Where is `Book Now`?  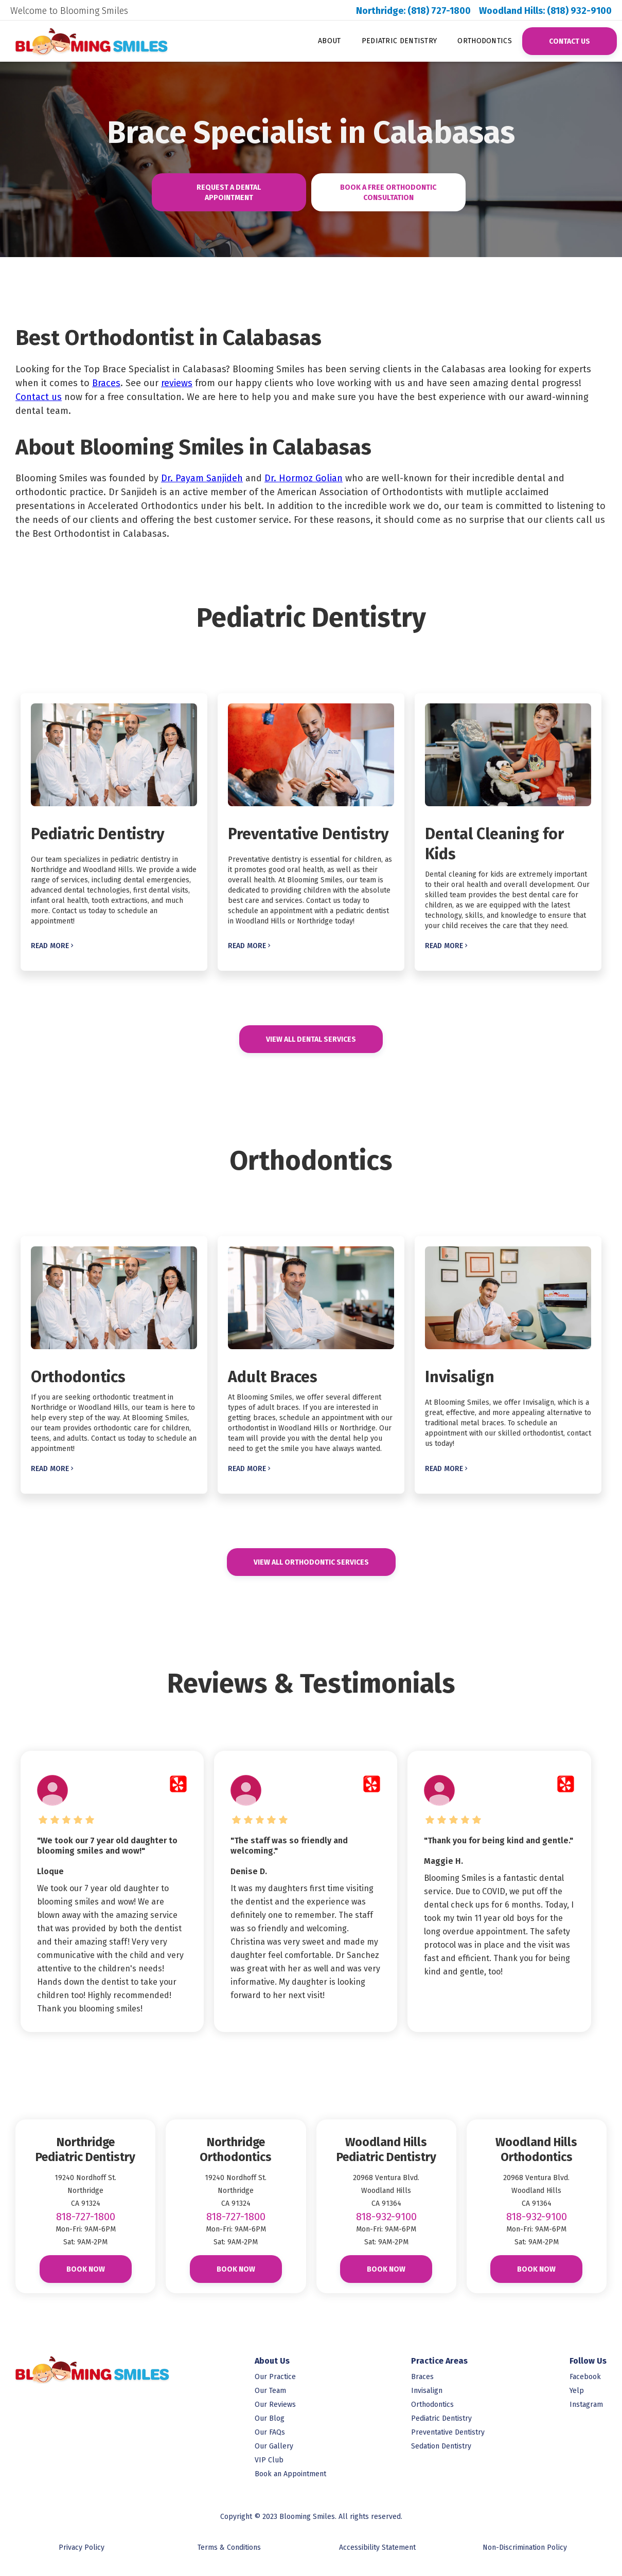
Book Now is located at coordinates (85, 2269).